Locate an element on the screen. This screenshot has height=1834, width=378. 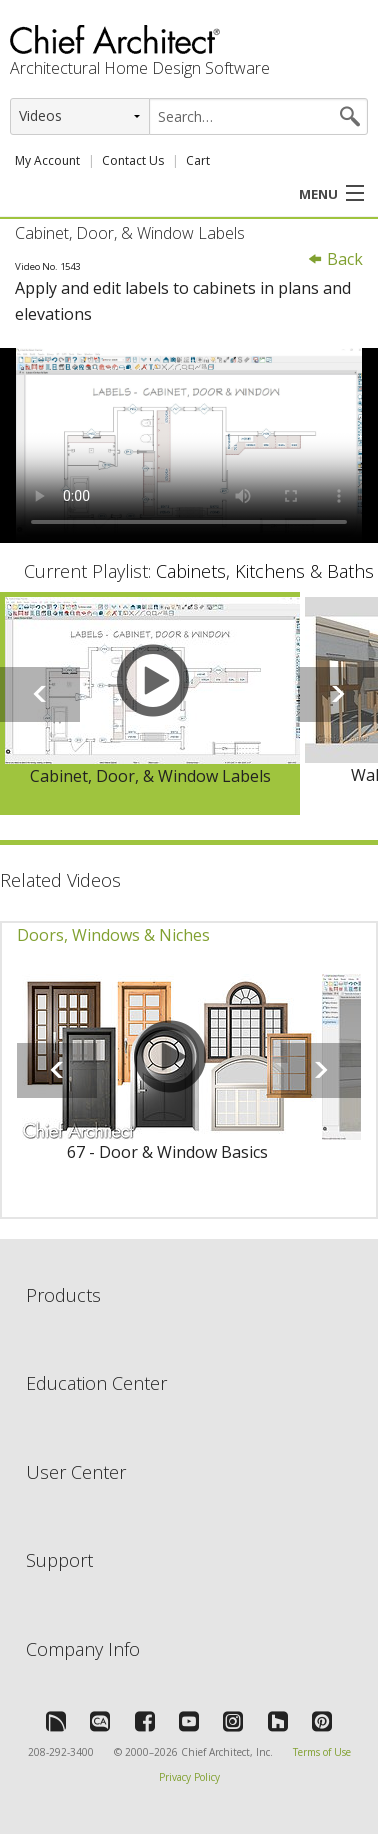
Cabinets, Kitchens & Baths is located at coordinates (265, 571).